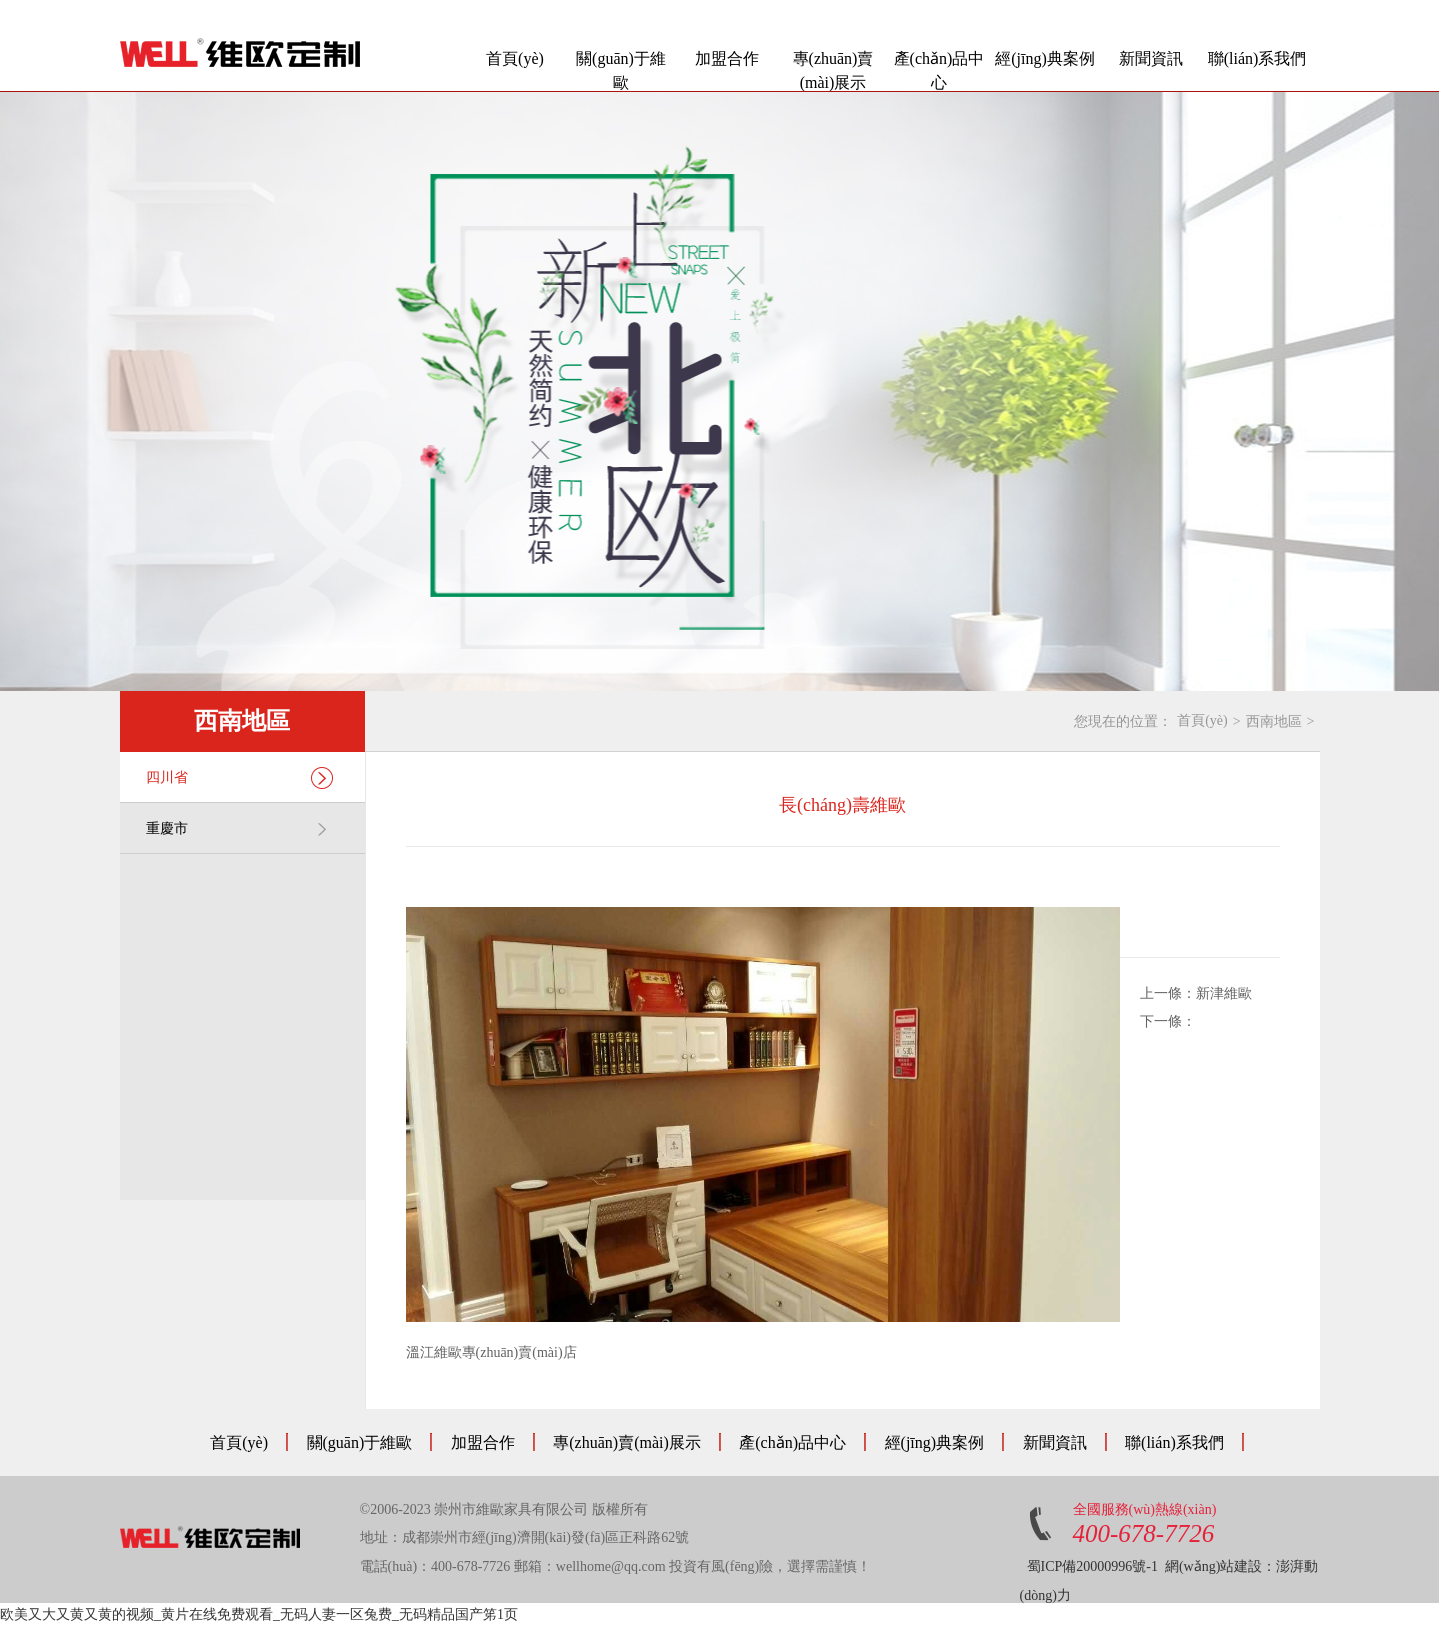  Describe the element at coordinates (1045, 58) in the screenshot. I see `經(jīng)典案例` at that location.